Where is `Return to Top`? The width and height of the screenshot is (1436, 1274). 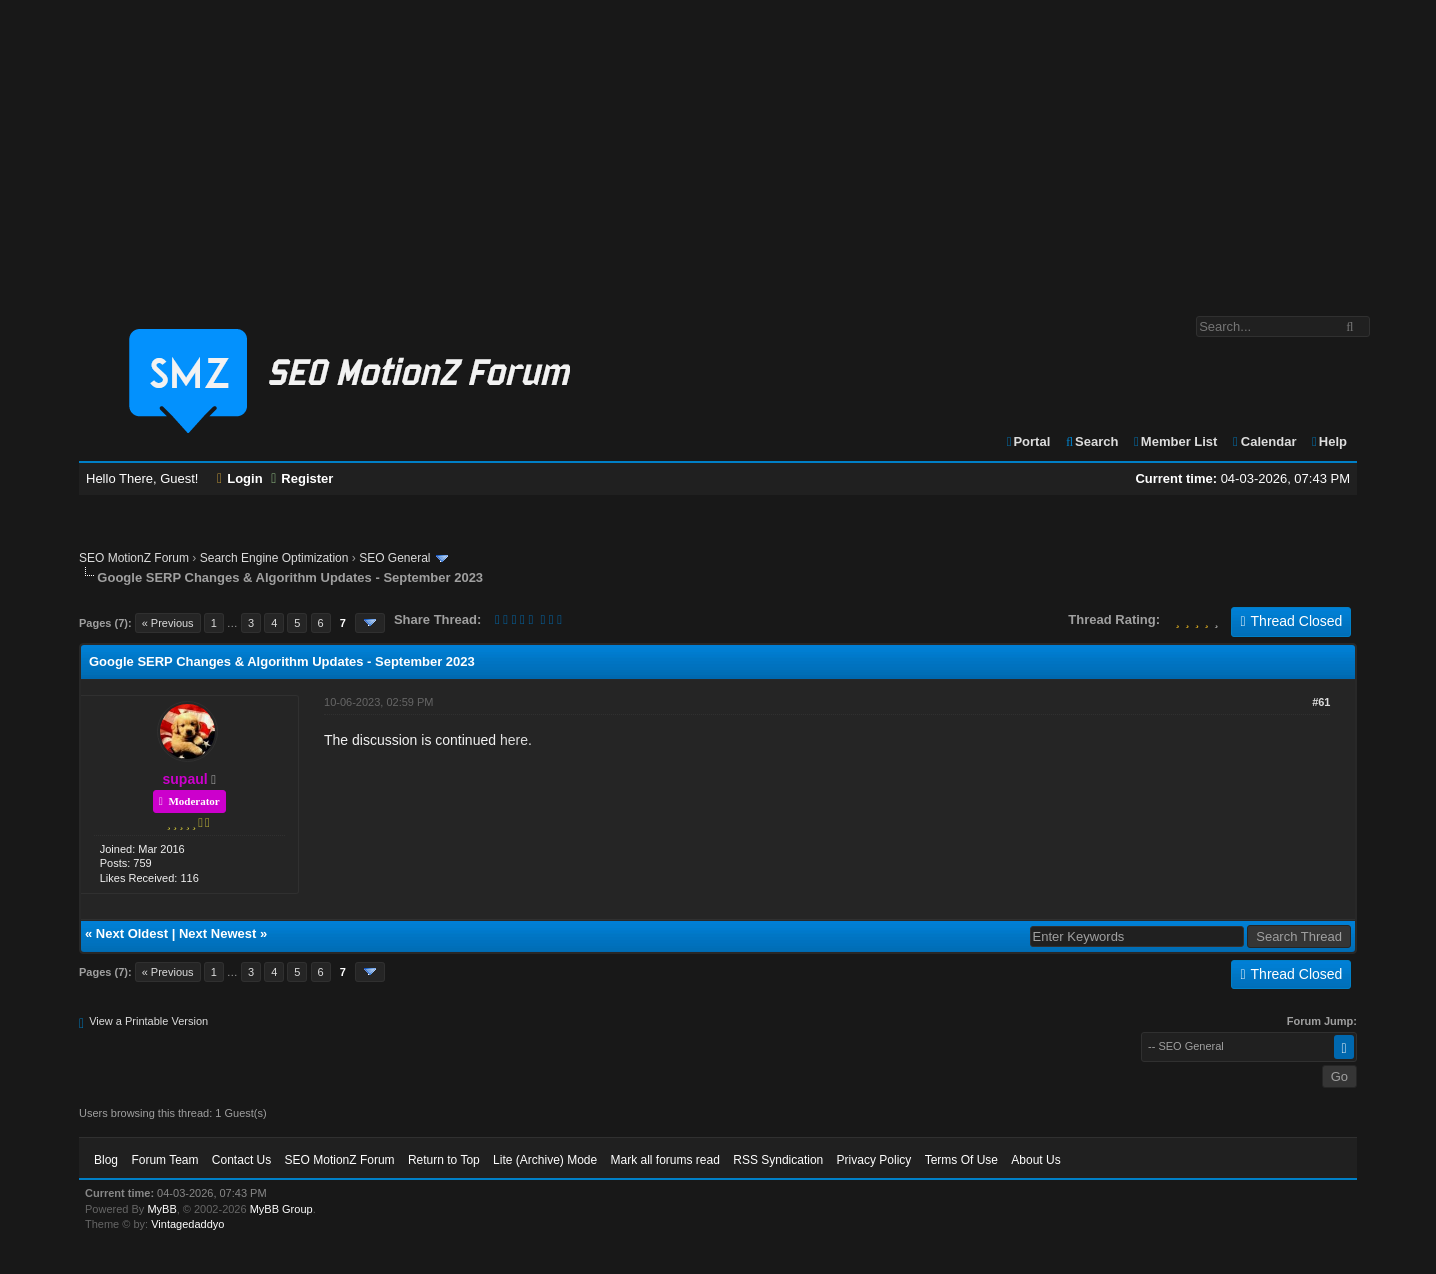
Return to Top is located at coordinates (444, 1160).